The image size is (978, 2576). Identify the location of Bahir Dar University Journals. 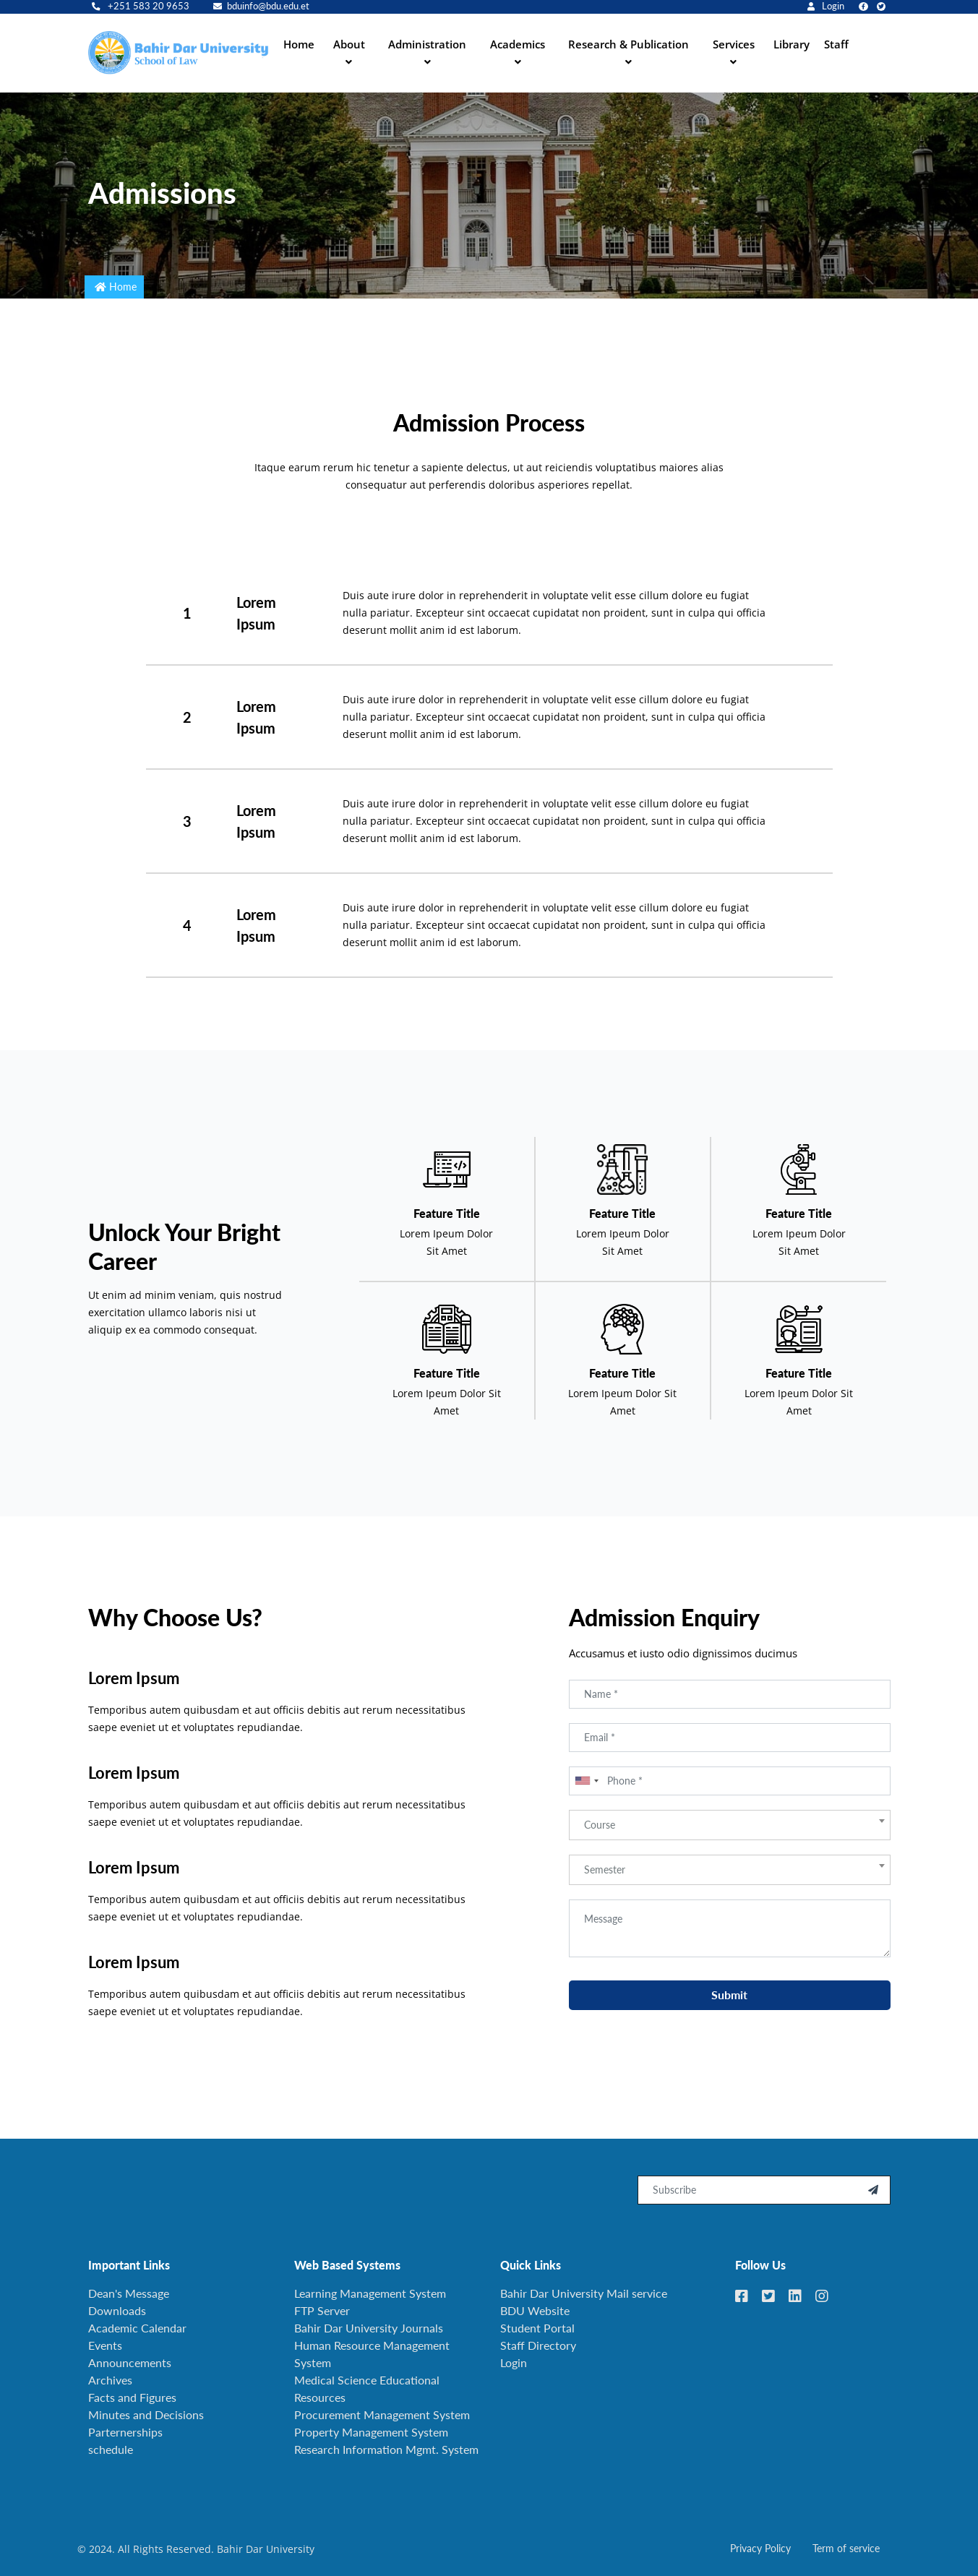
(368, 2328).